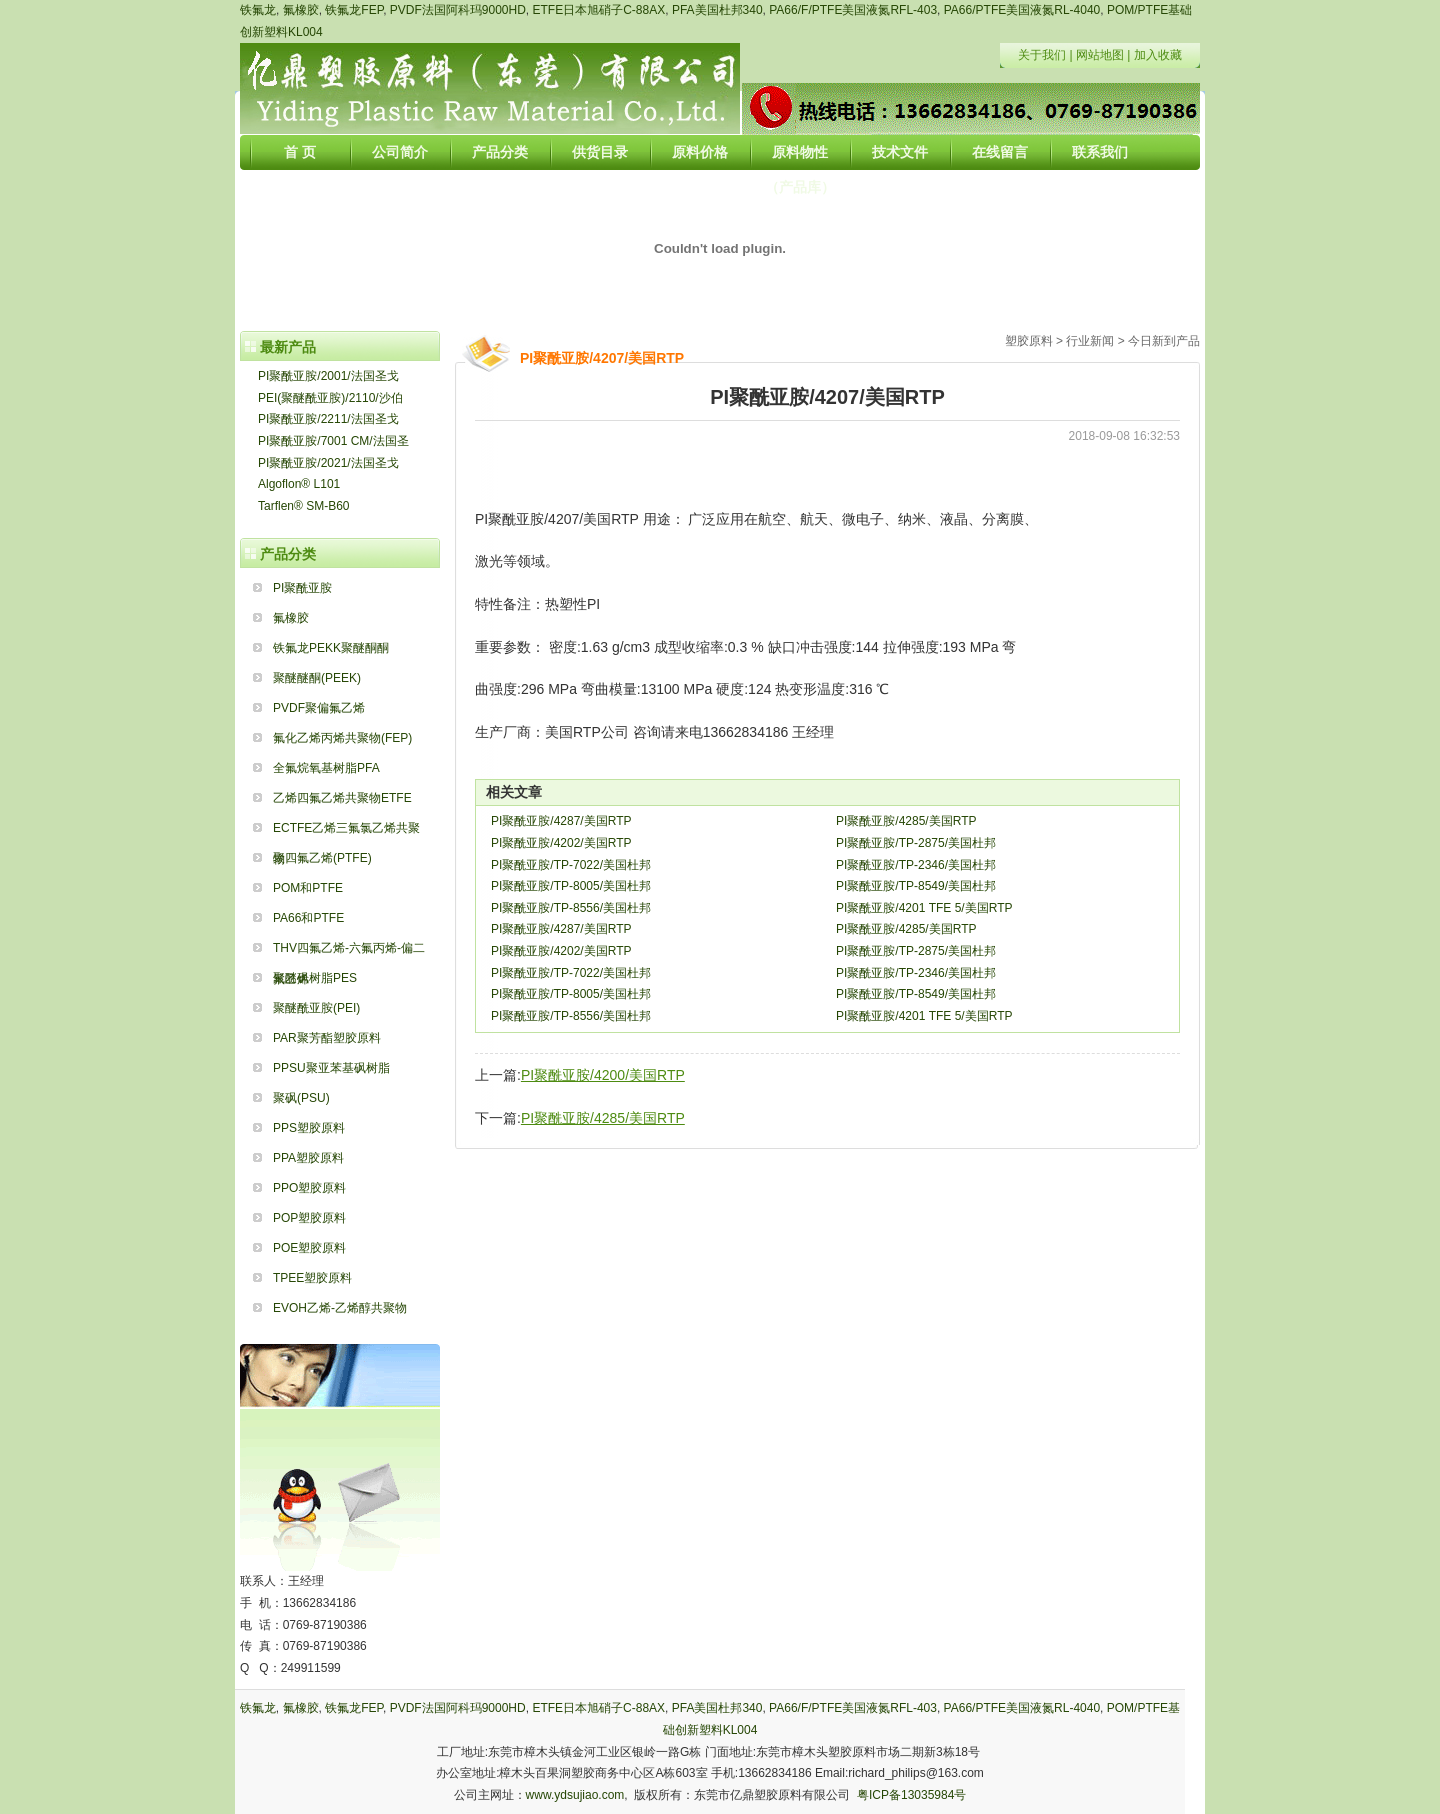 The height and width of the screenshot is (1814, 1440). I want to click on ECTFE乙烯三氟氯乙烯共聚物, so click(346, 832).